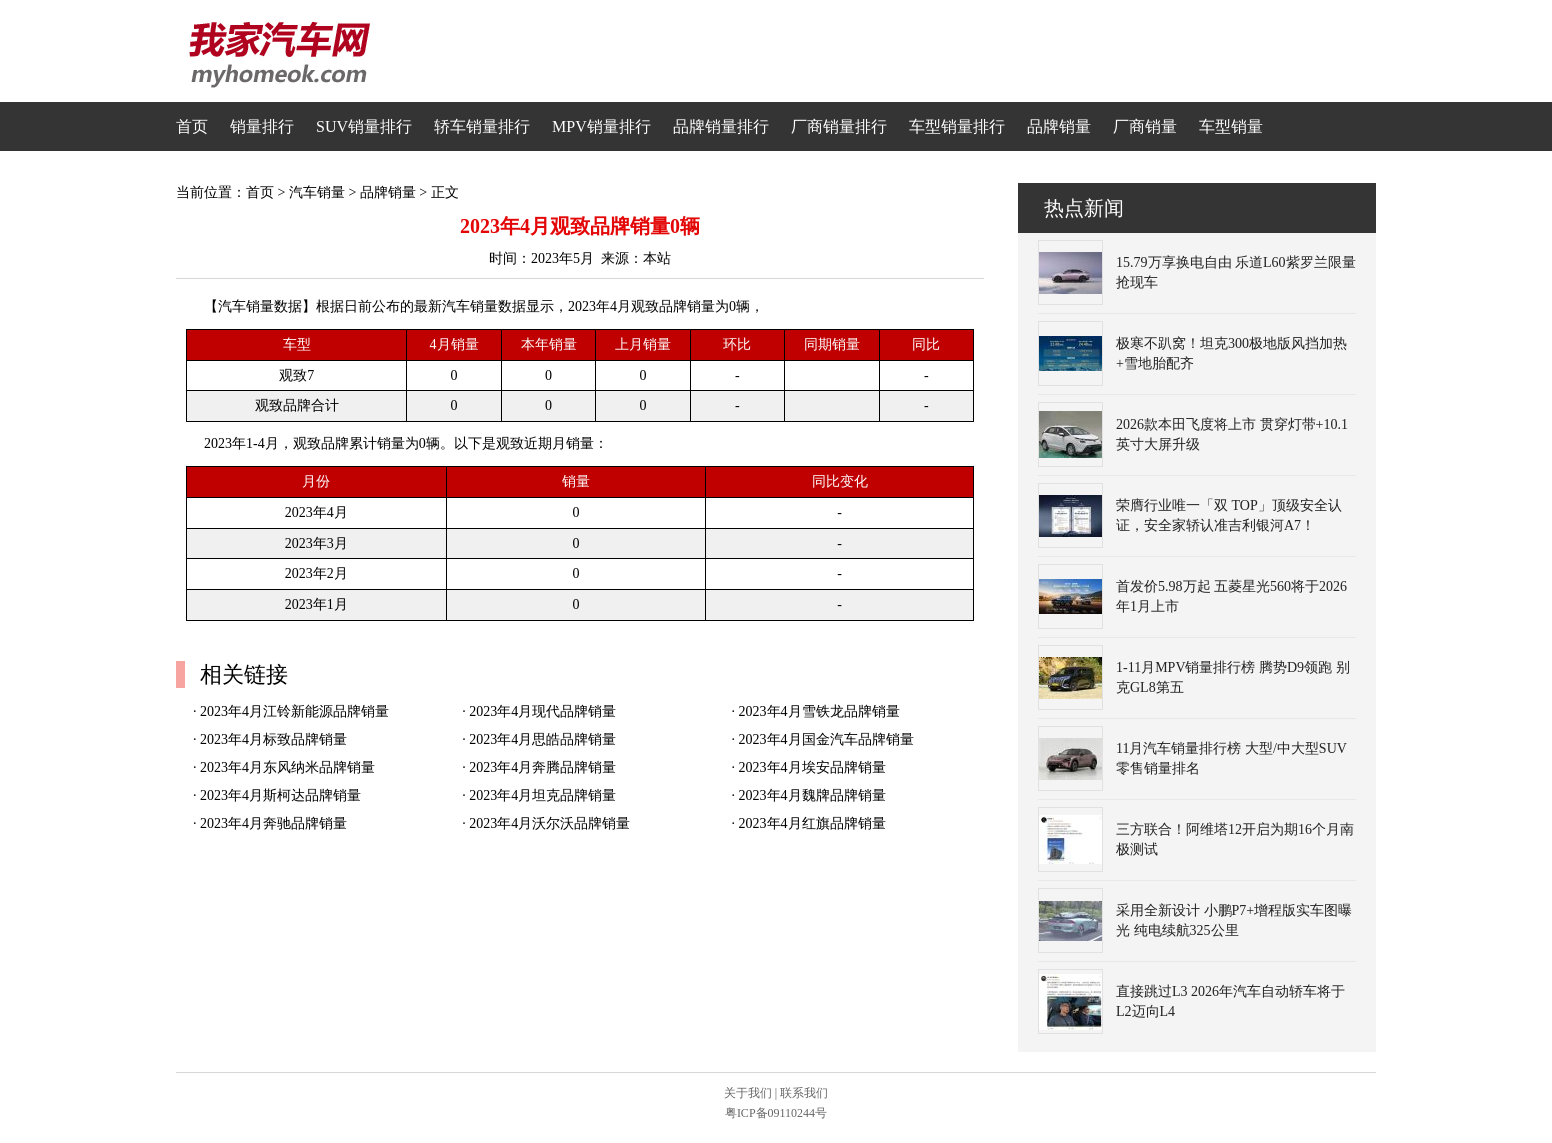  Describe the element at coordinates (1231, 126) in the screenshot. I see `车型销量` at that location.